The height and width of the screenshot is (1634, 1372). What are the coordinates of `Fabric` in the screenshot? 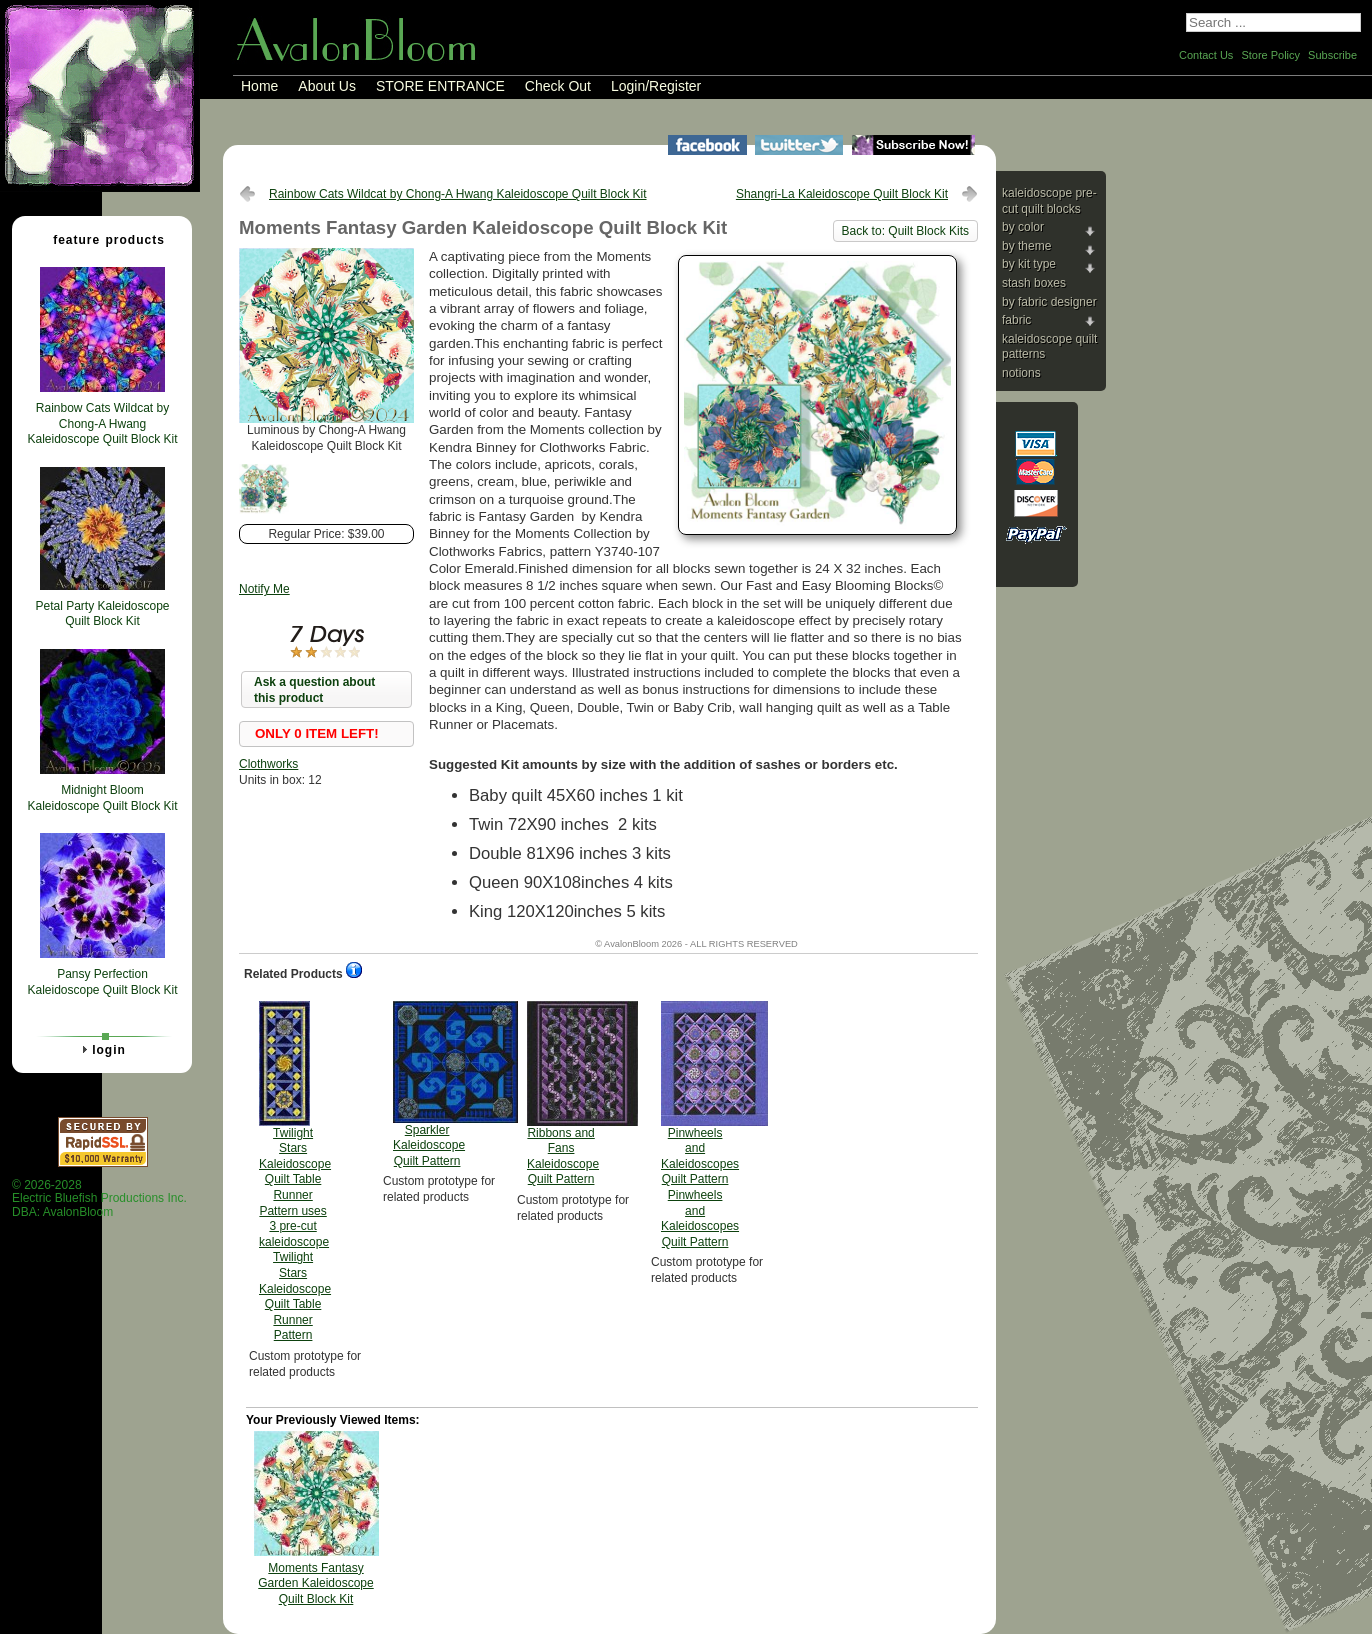 It's located at (1016, 320).